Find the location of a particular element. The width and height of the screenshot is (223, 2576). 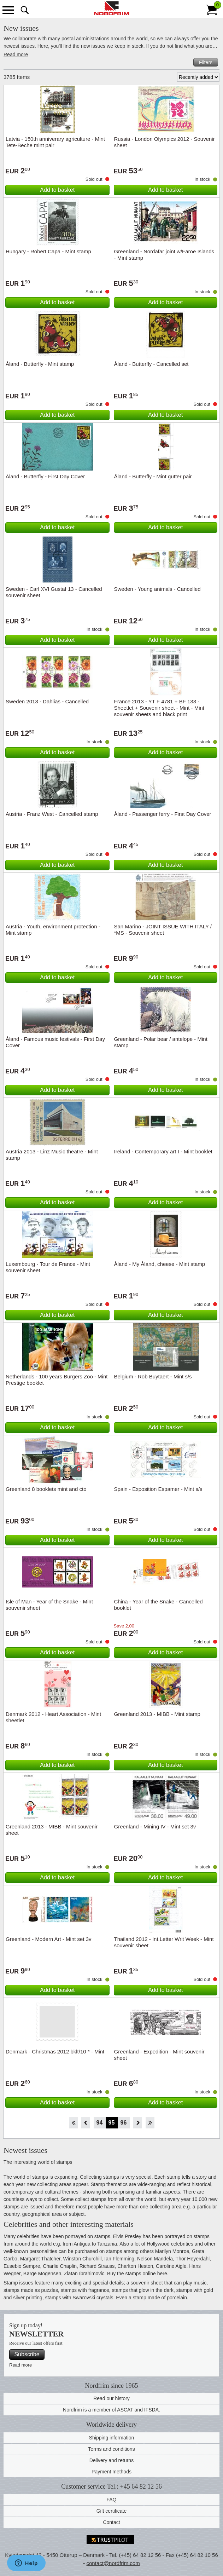

Add to basket is located at coordinates (57, 190).